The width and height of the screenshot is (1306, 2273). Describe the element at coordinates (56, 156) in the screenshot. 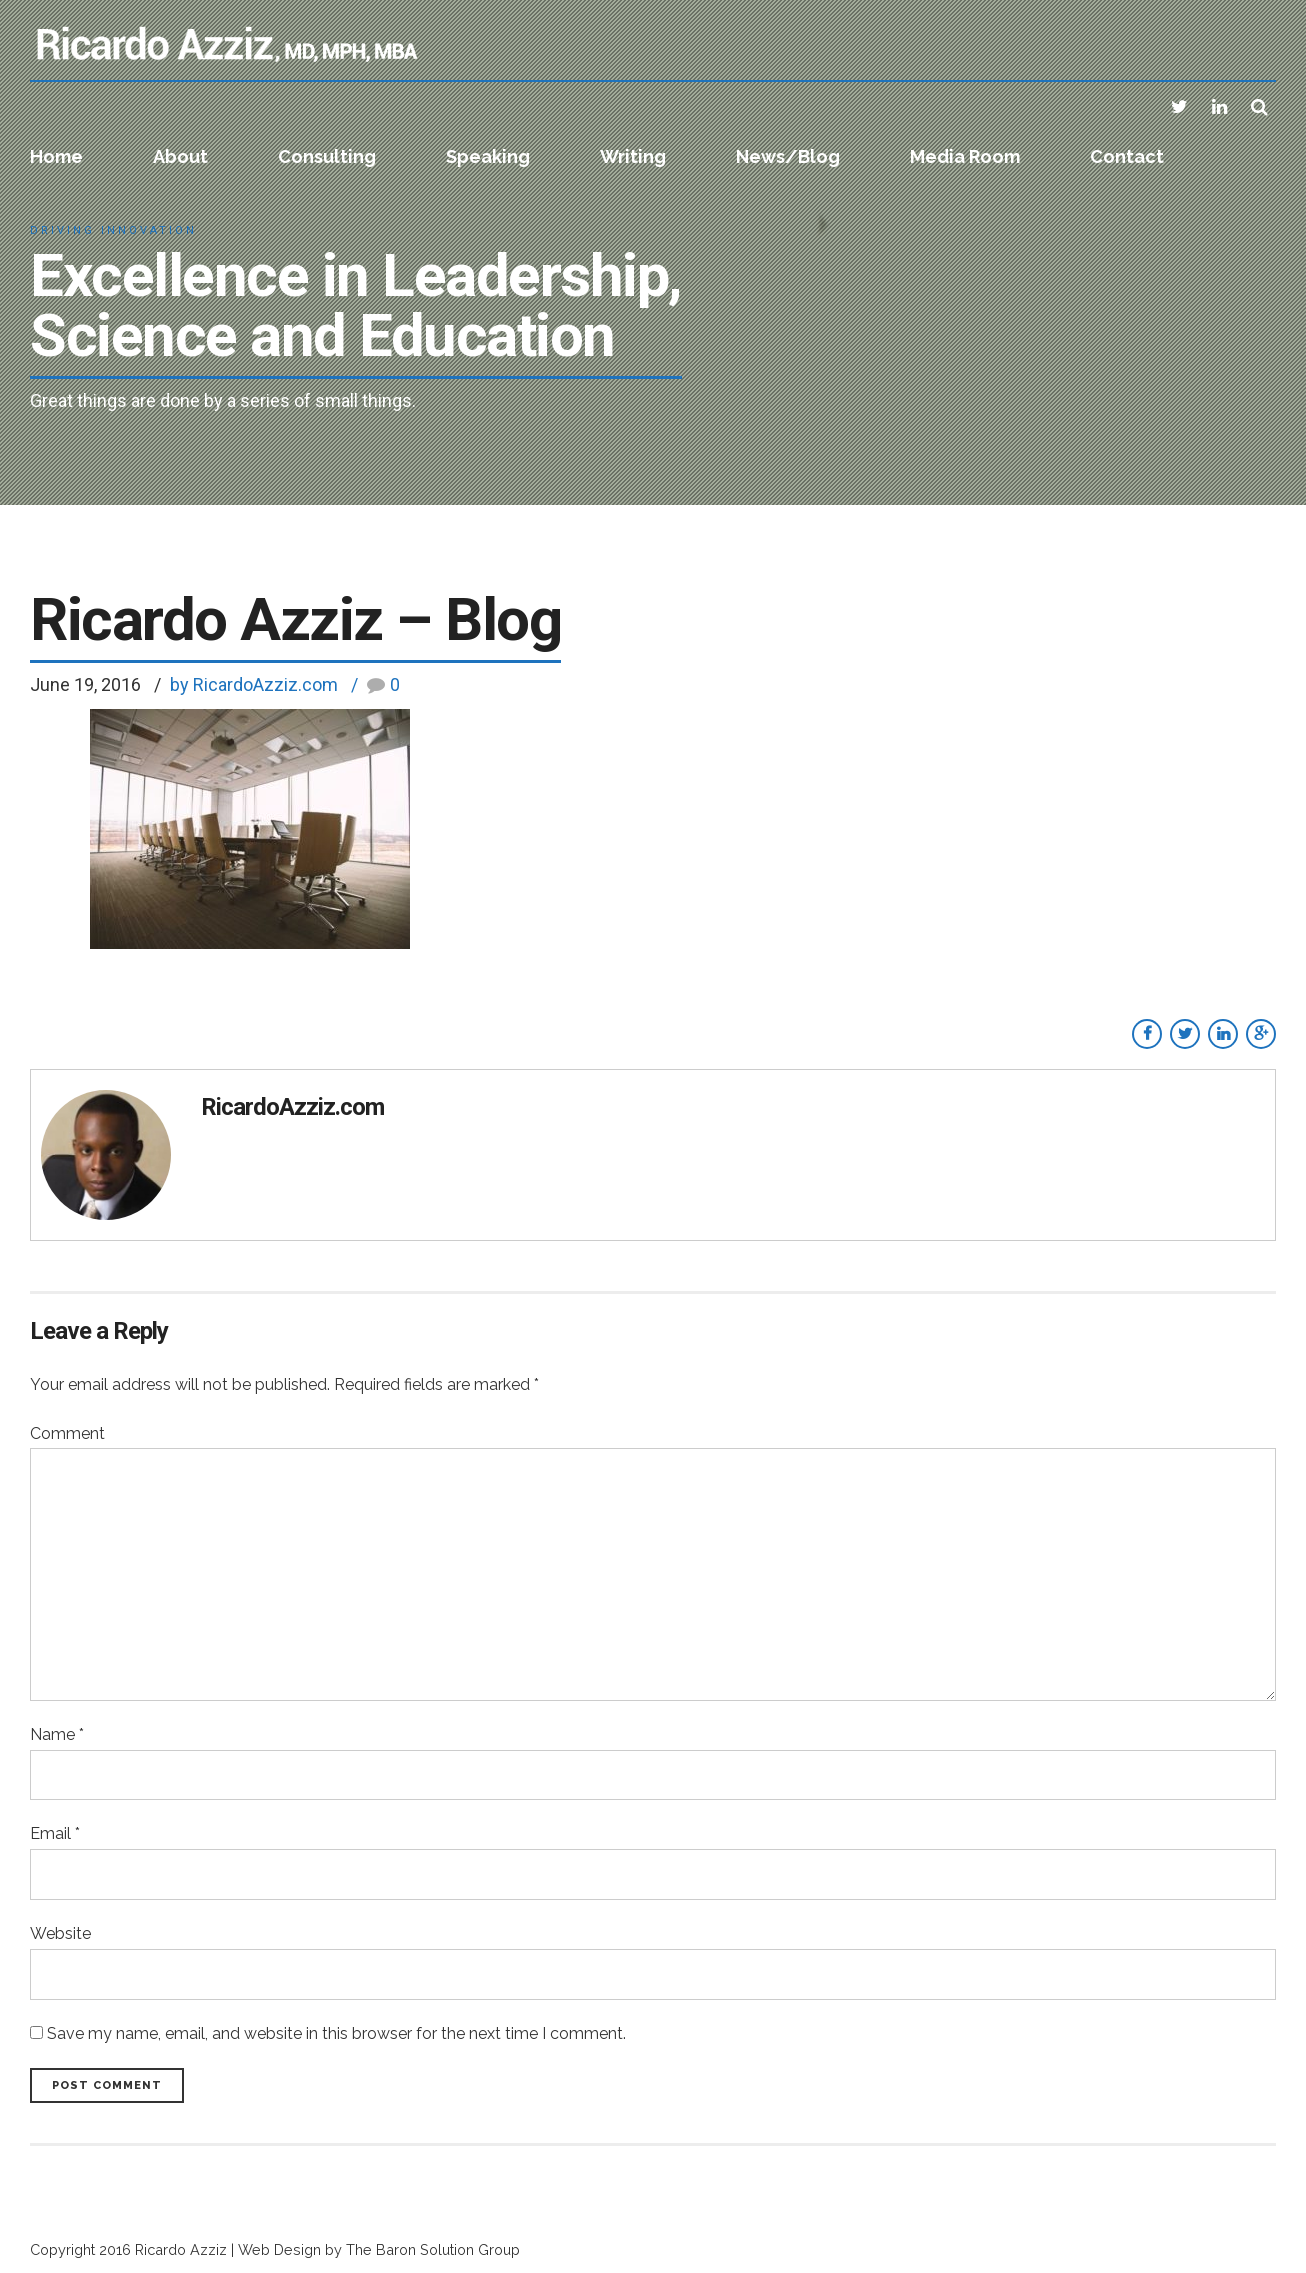

I see `Home` at that location.